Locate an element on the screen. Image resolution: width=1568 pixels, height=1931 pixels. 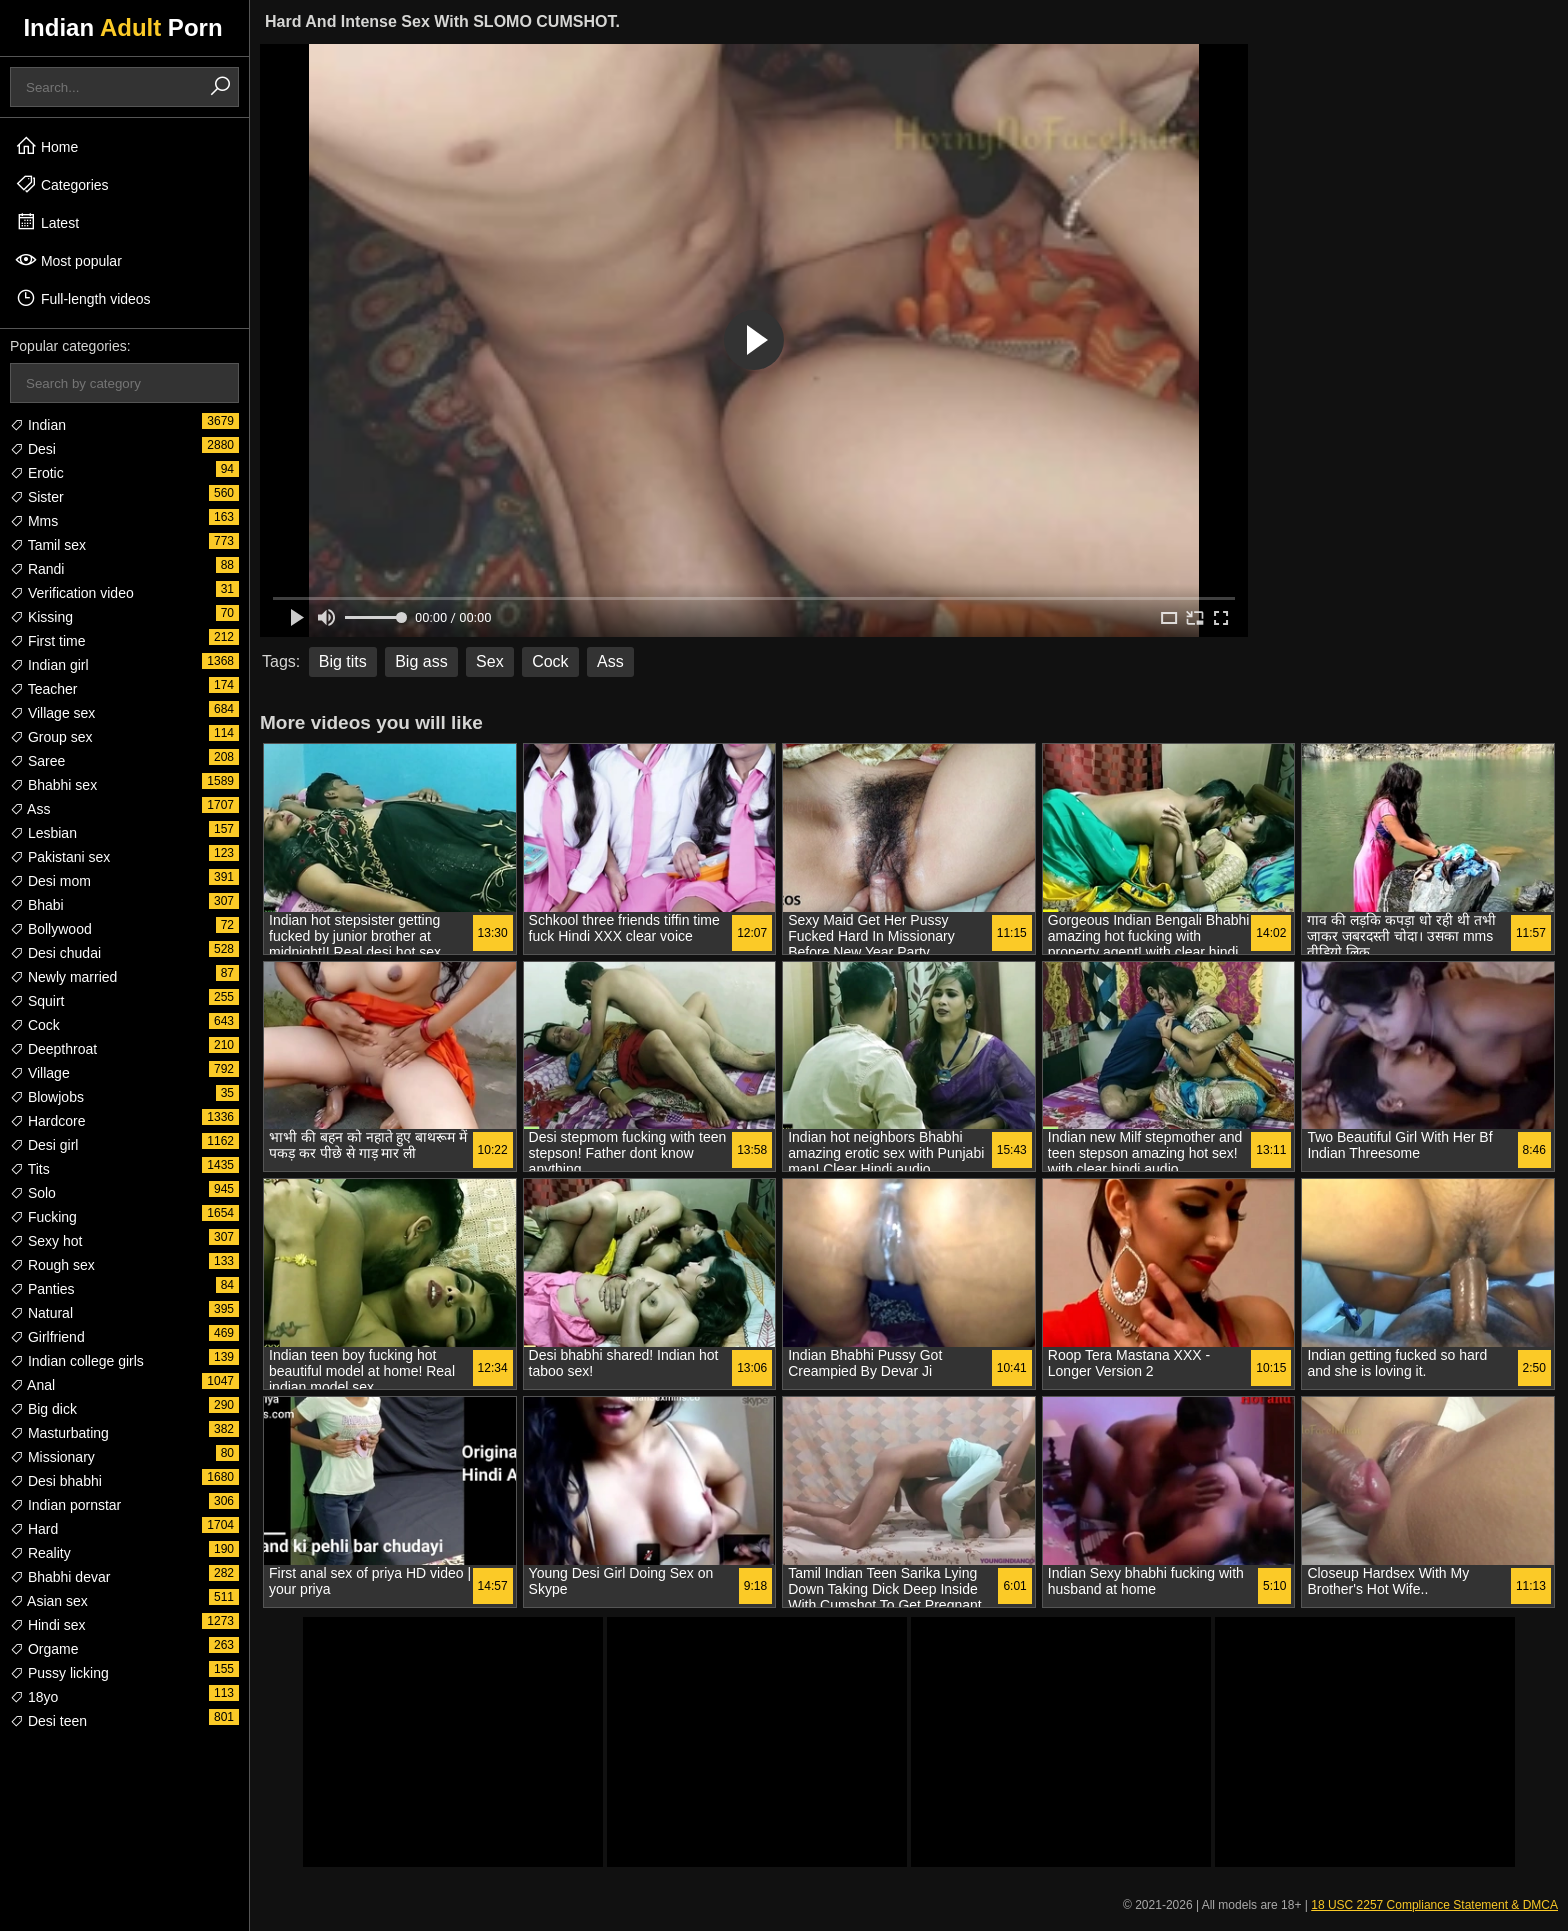
Tamil sex is located at coordinates (48, 545).